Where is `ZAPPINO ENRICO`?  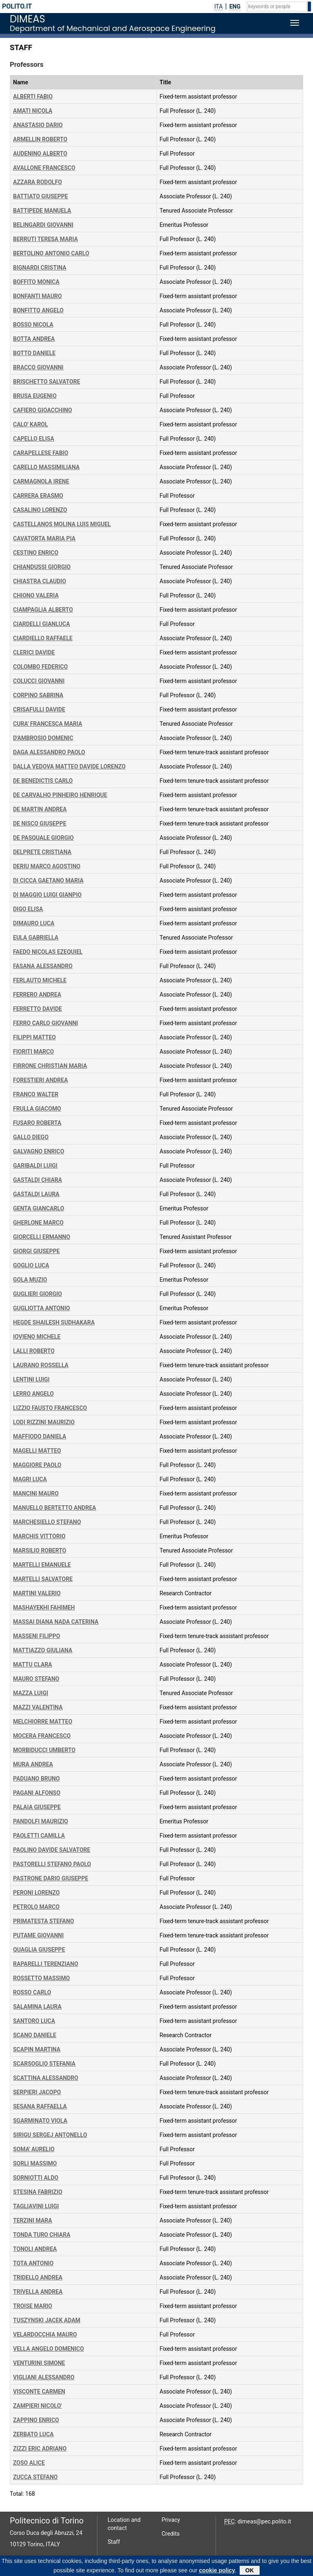
ZAPPINO ENRICO is located at coordinates (36, 2420).